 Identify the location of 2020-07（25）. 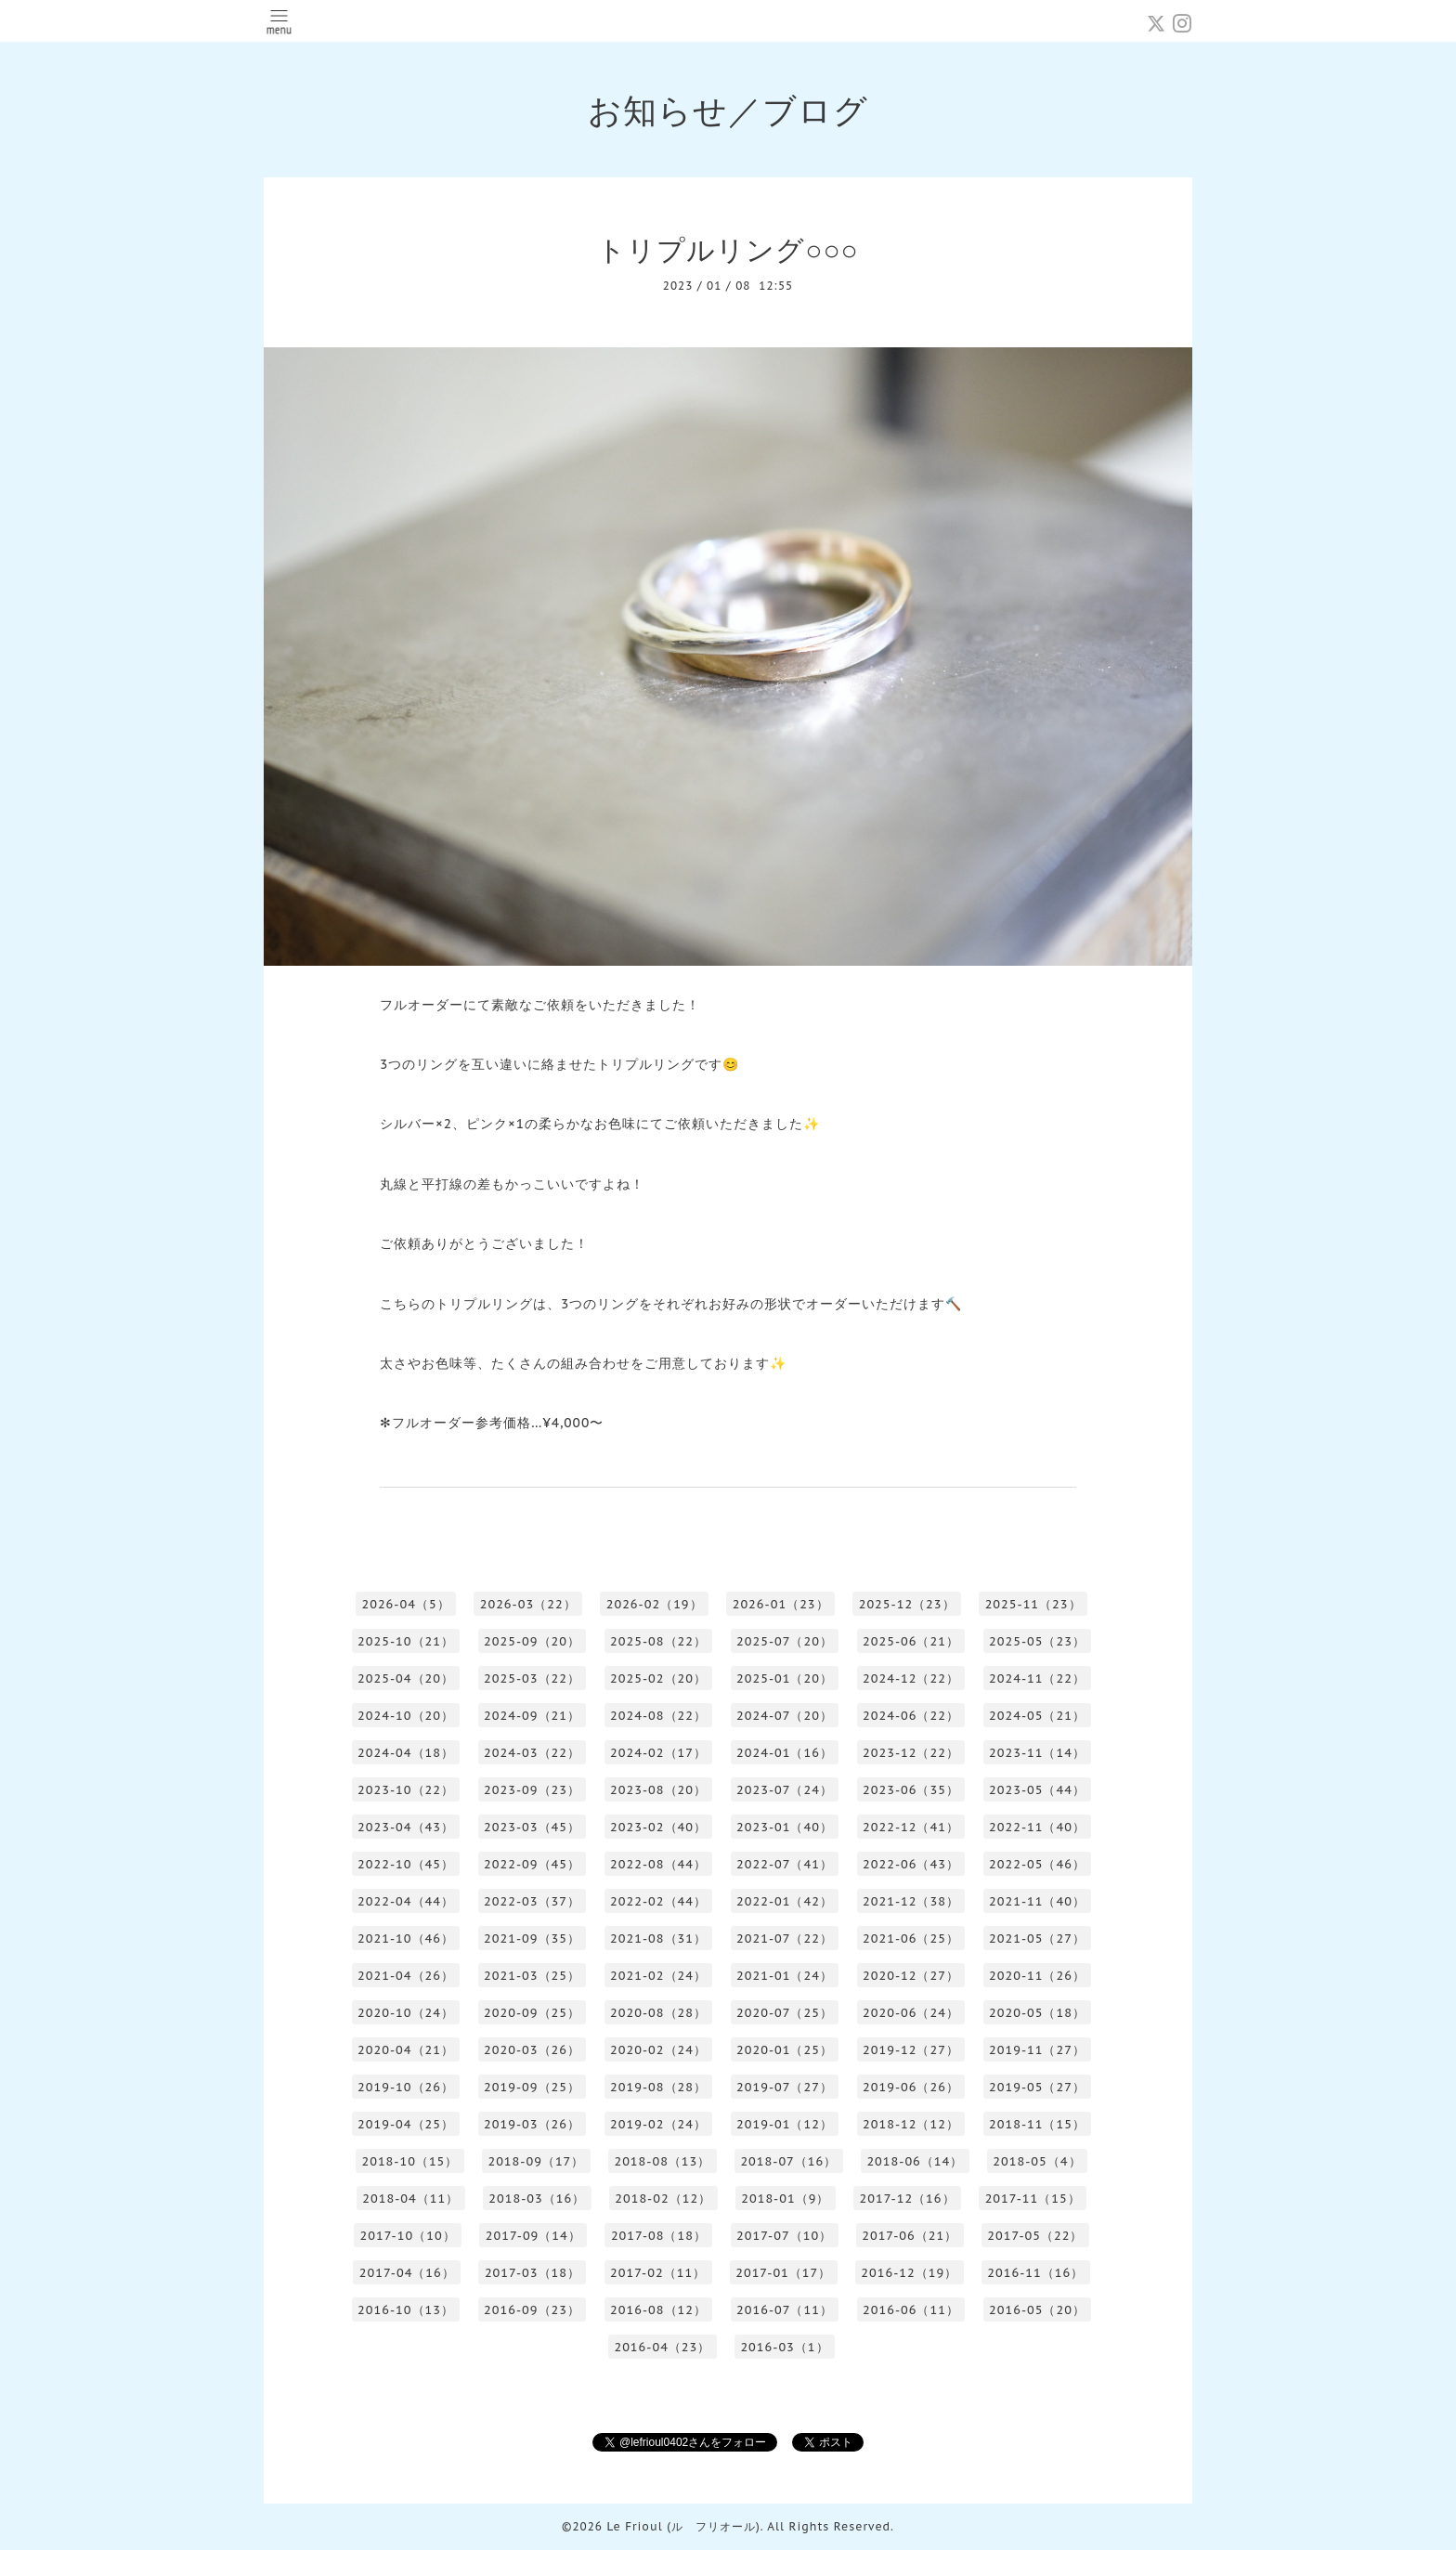
(784, 2013).